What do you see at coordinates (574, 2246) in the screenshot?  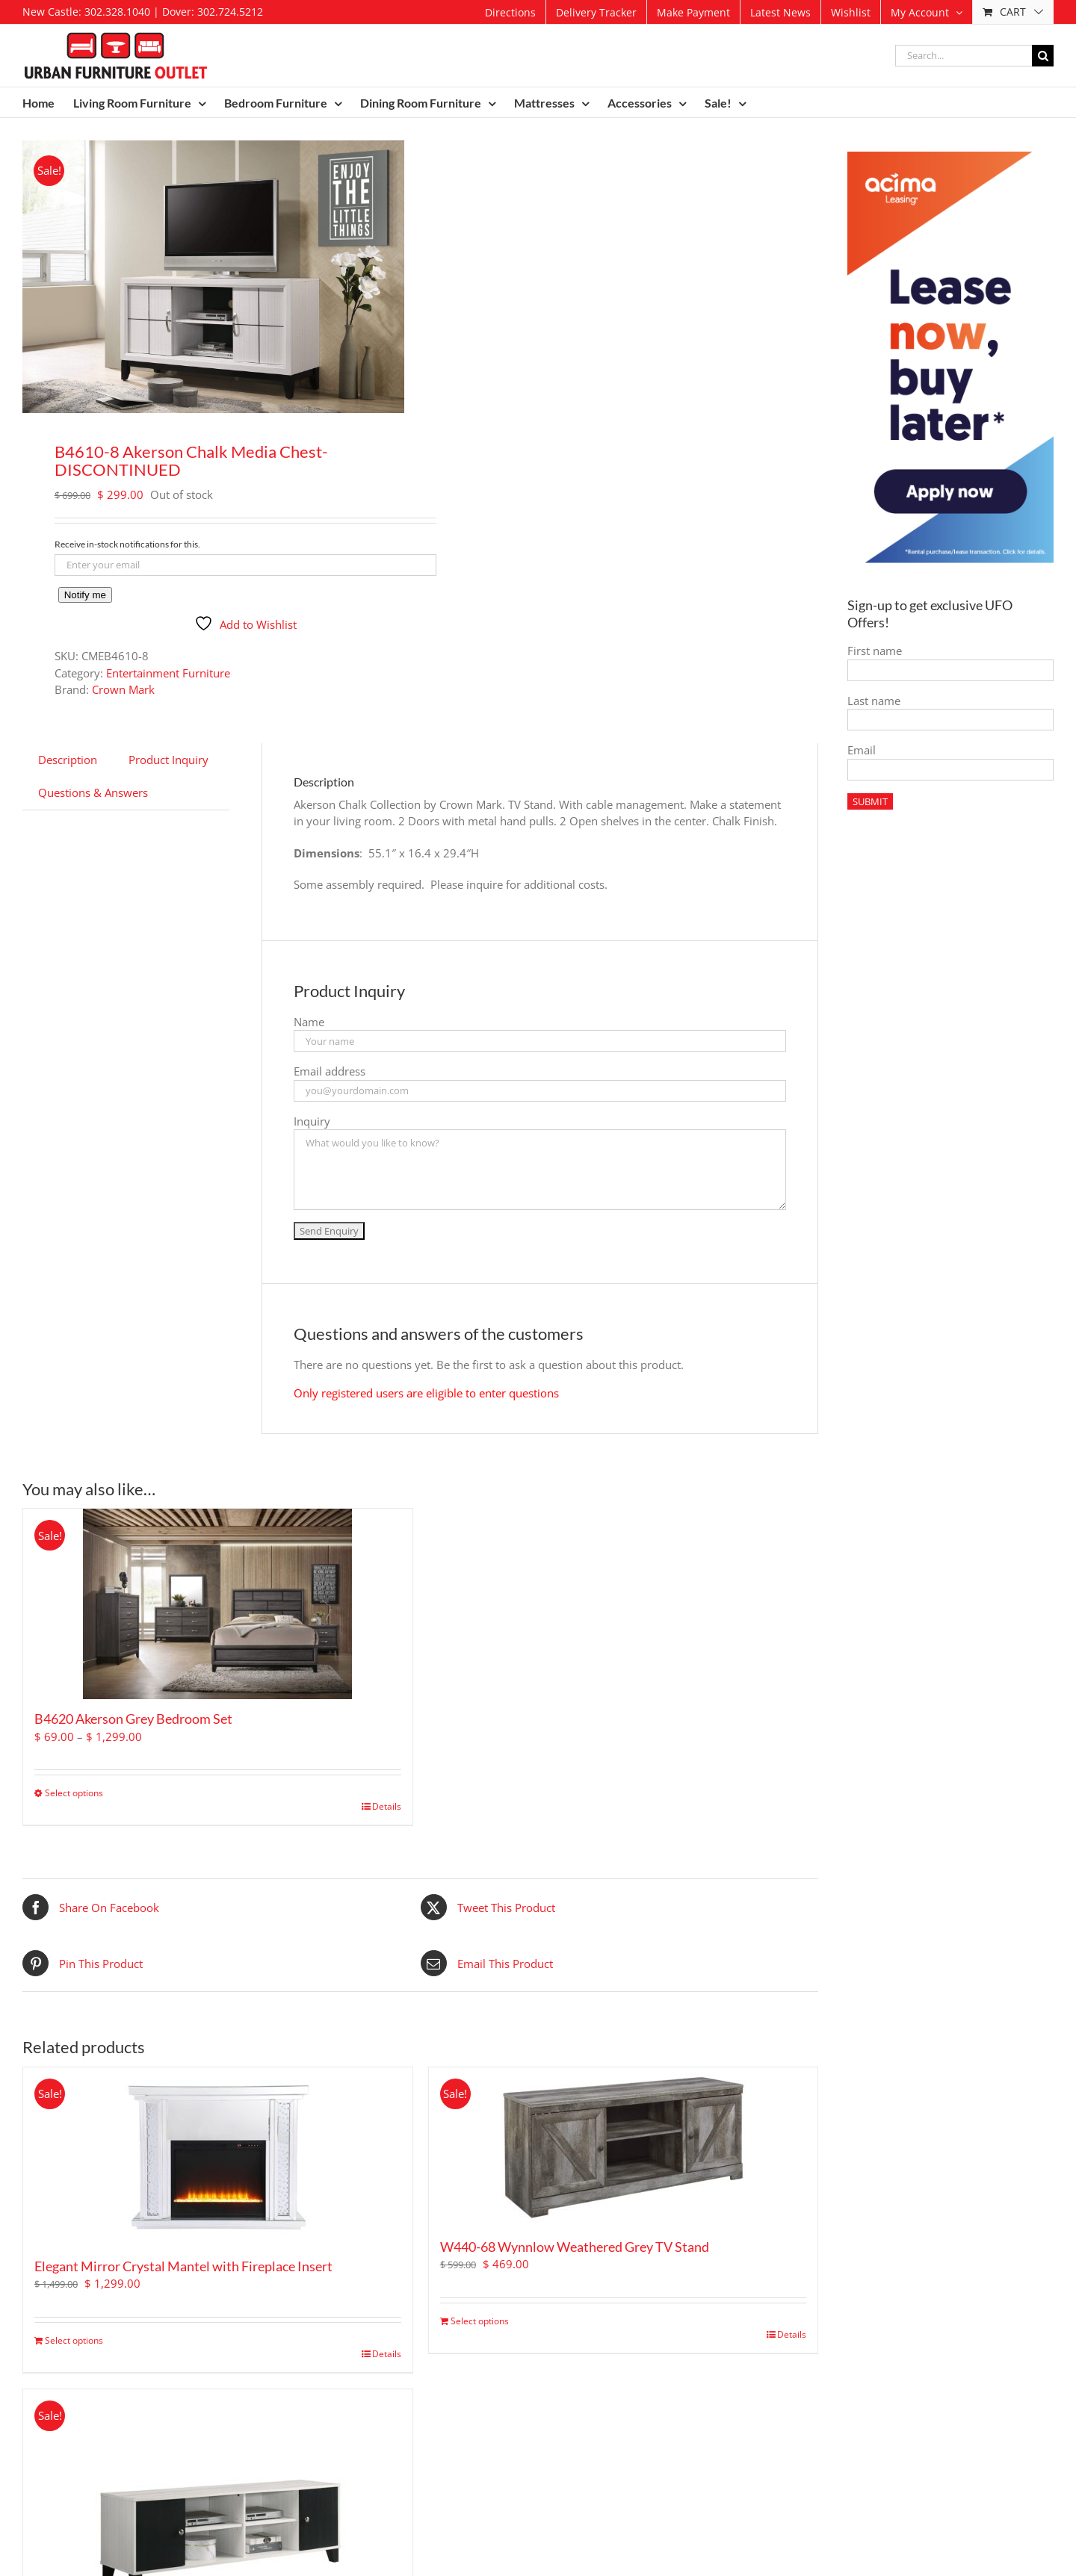 I see `W440-68 Wynnlow Weathered Grey TV Stand` at bounding box center [574, 2246].